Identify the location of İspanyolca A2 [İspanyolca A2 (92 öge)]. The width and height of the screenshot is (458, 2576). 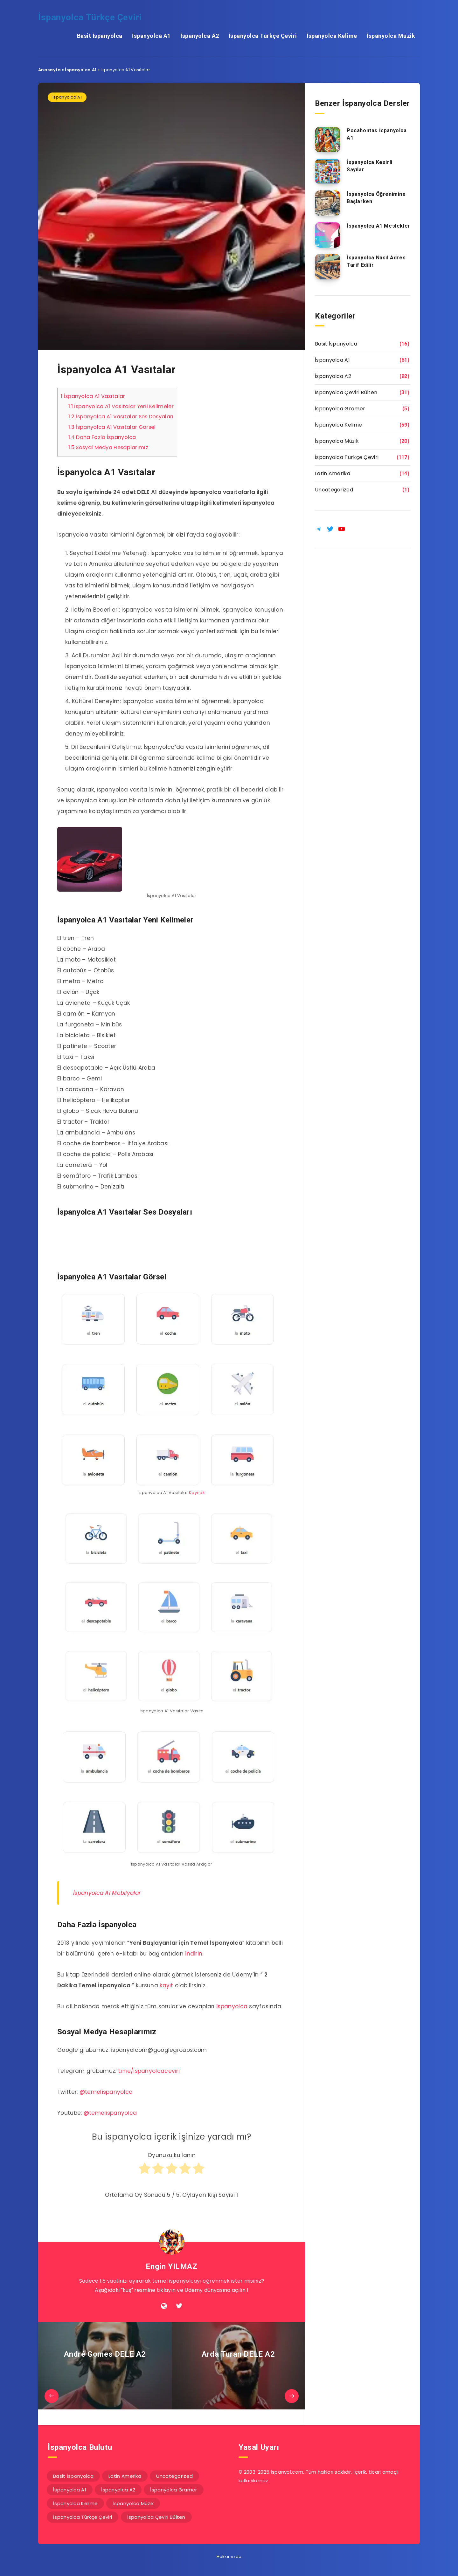
(118, 2489).